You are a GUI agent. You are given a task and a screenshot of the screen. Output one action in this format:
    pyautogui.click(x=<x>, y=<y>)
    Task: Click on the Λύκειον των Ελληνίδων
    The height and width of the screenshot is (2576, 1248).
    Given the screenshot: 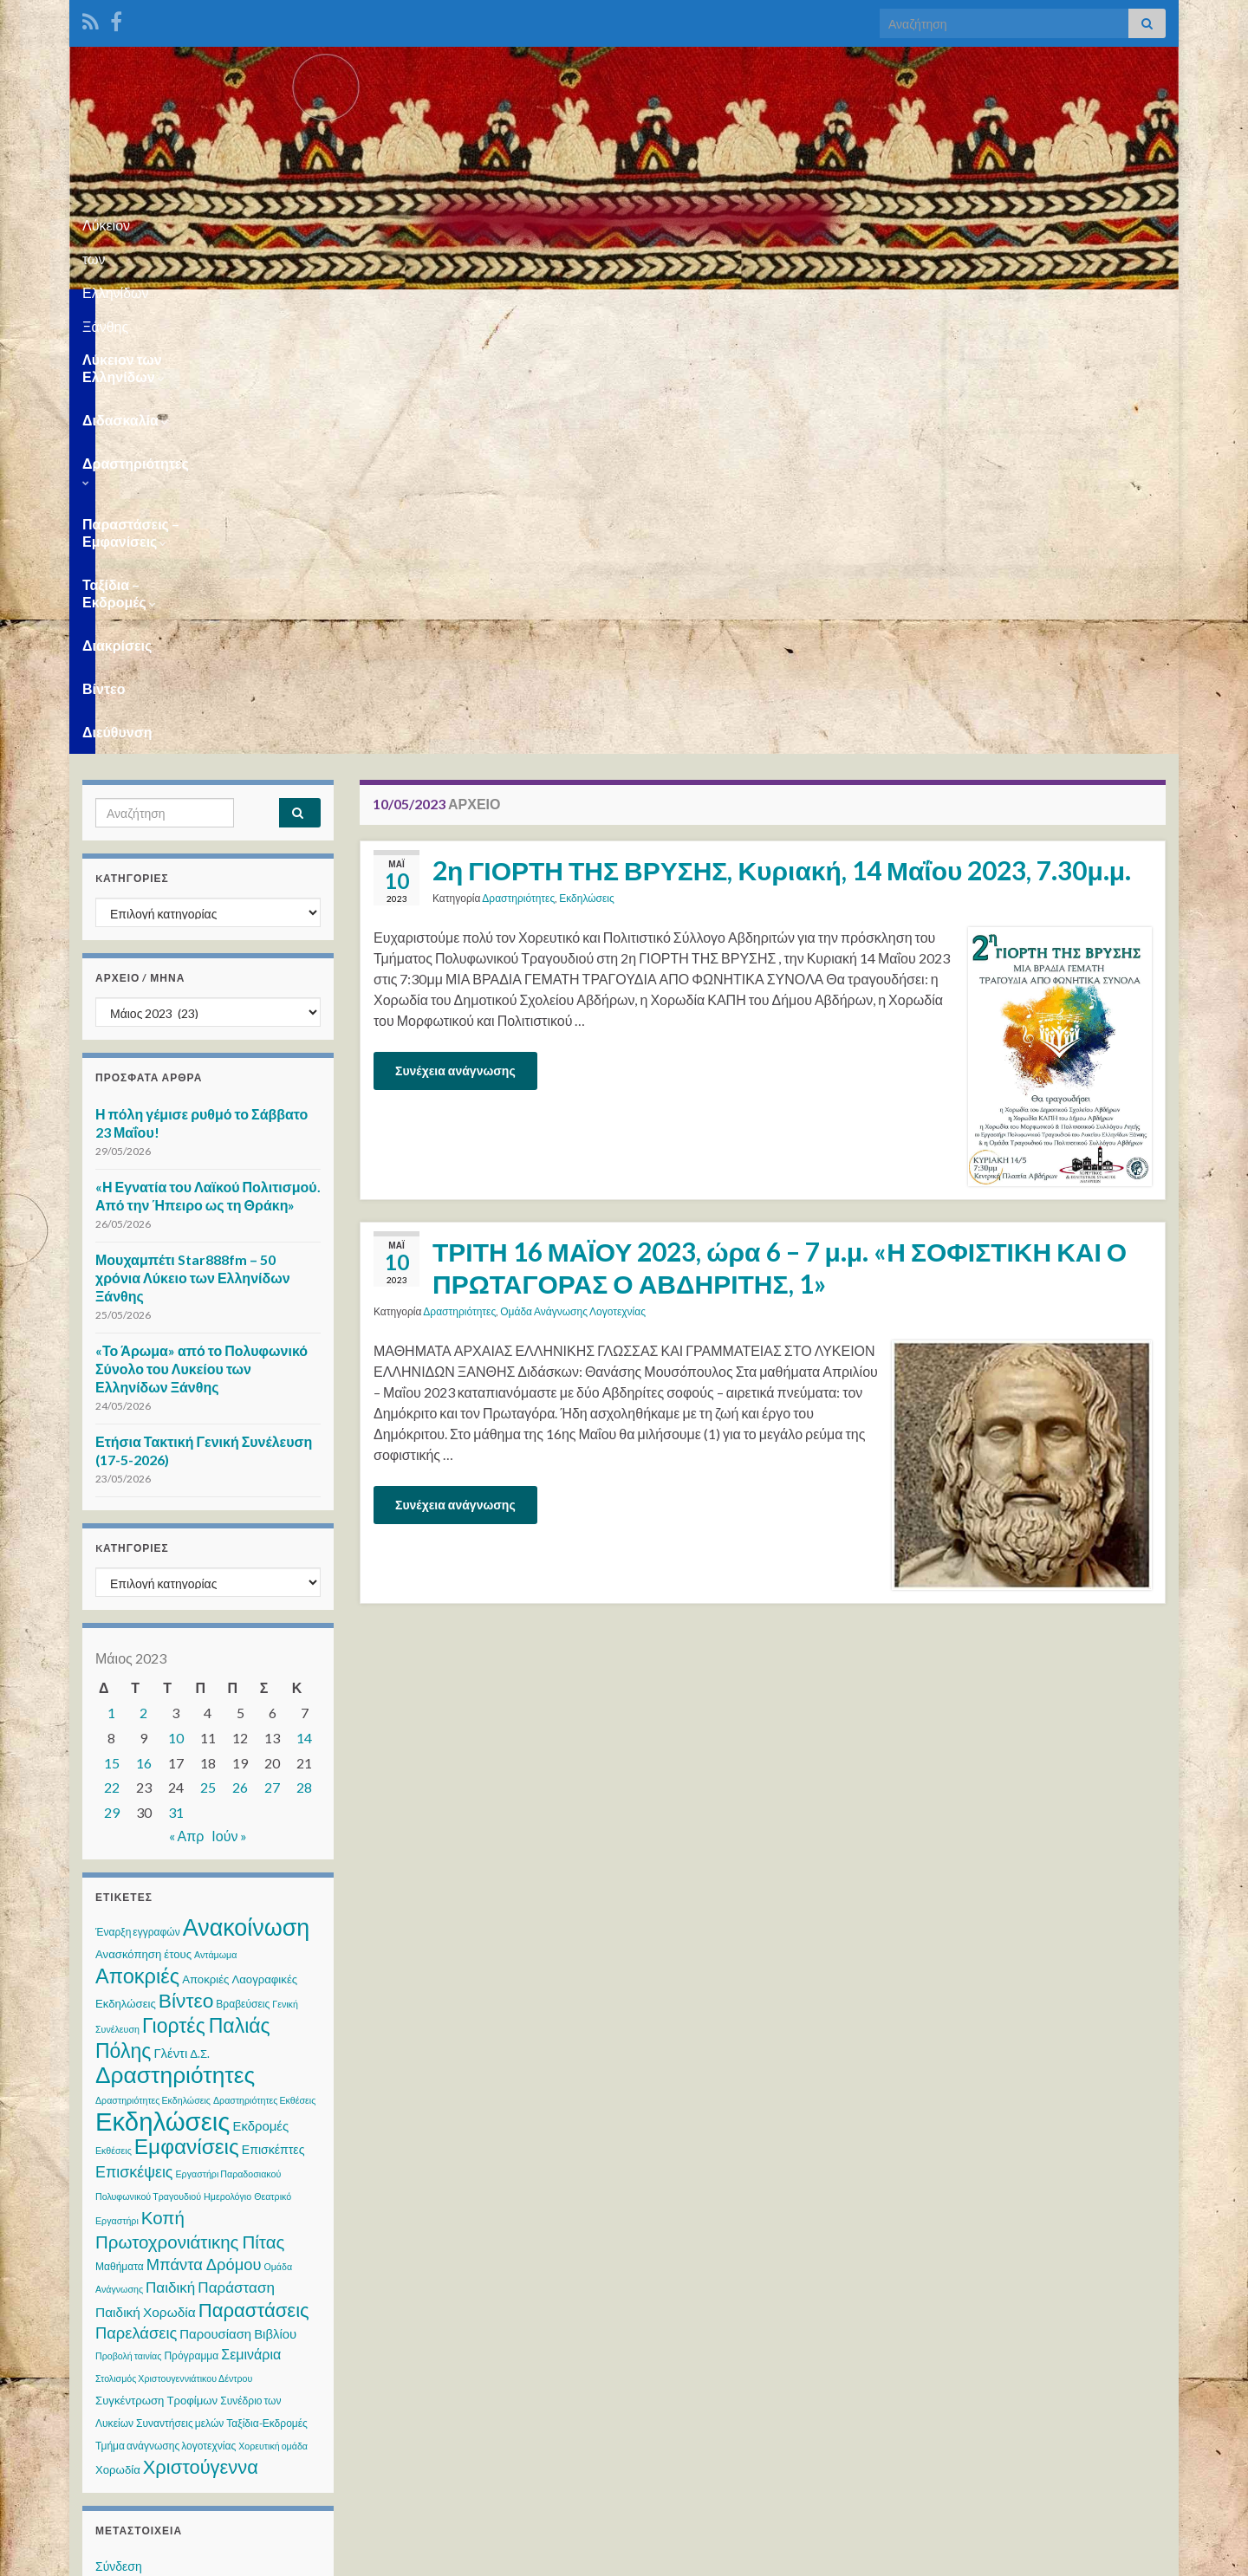 What is the action you would take?
    pyautogui.click(x=164, y=310)
    